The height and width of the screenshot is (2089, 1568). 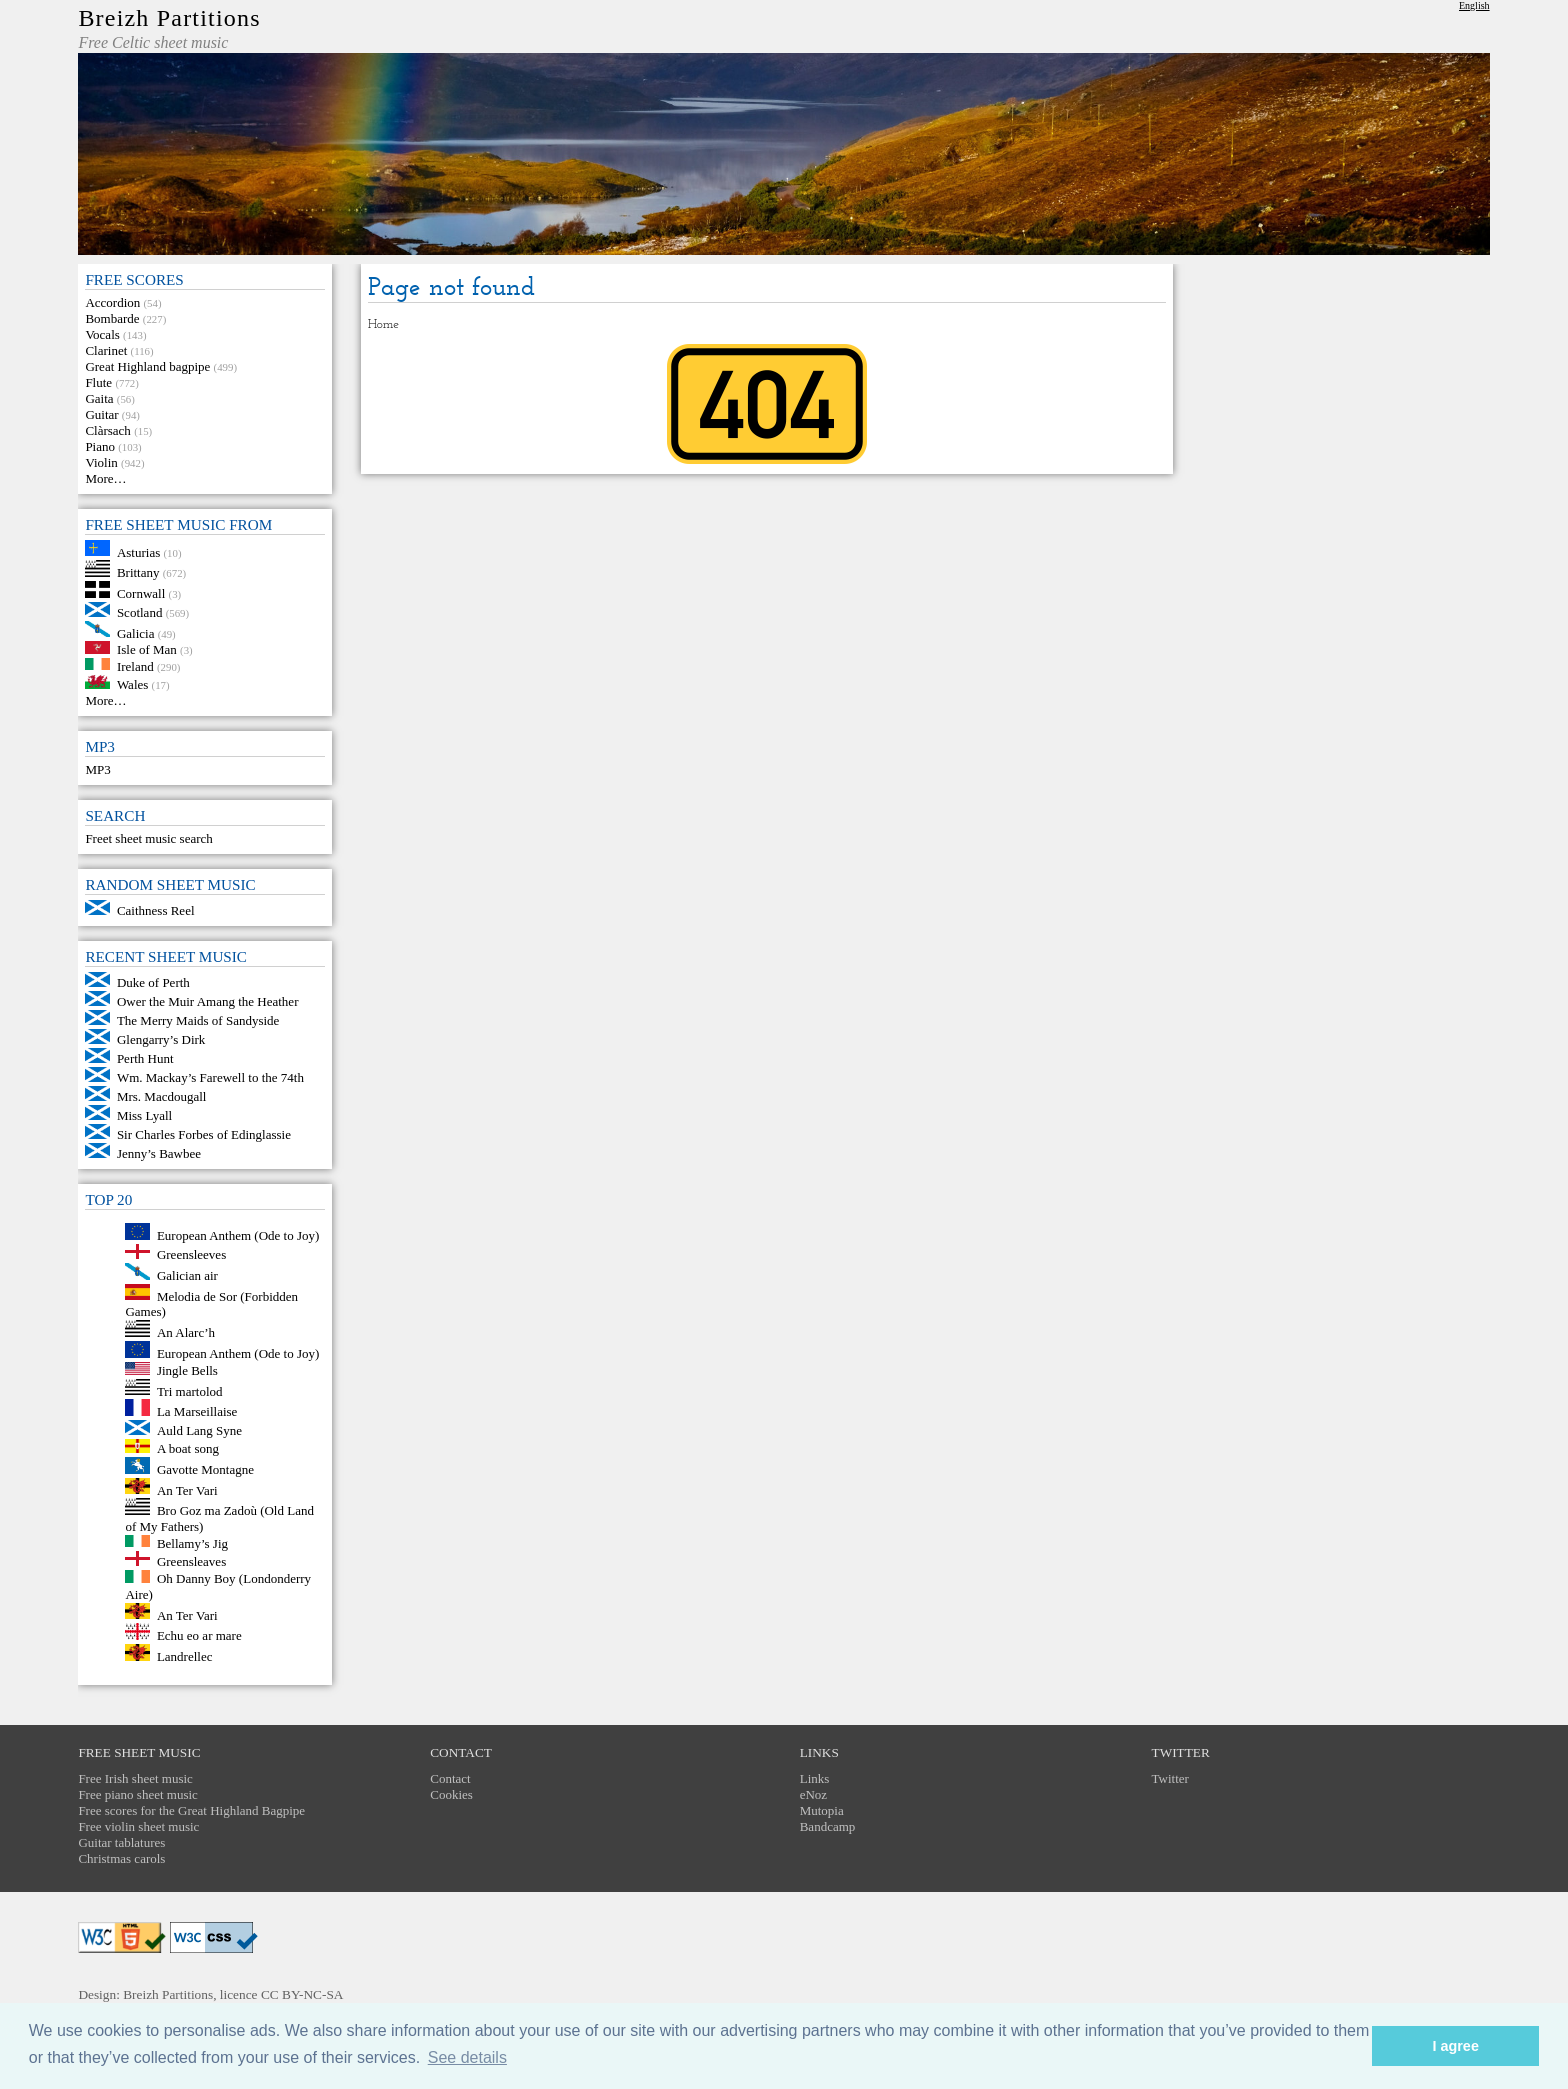 What do you see at coordinates (187, 1370) in the screenshot?
I see `Jingle Bells` at bounding box center [187, 1370].